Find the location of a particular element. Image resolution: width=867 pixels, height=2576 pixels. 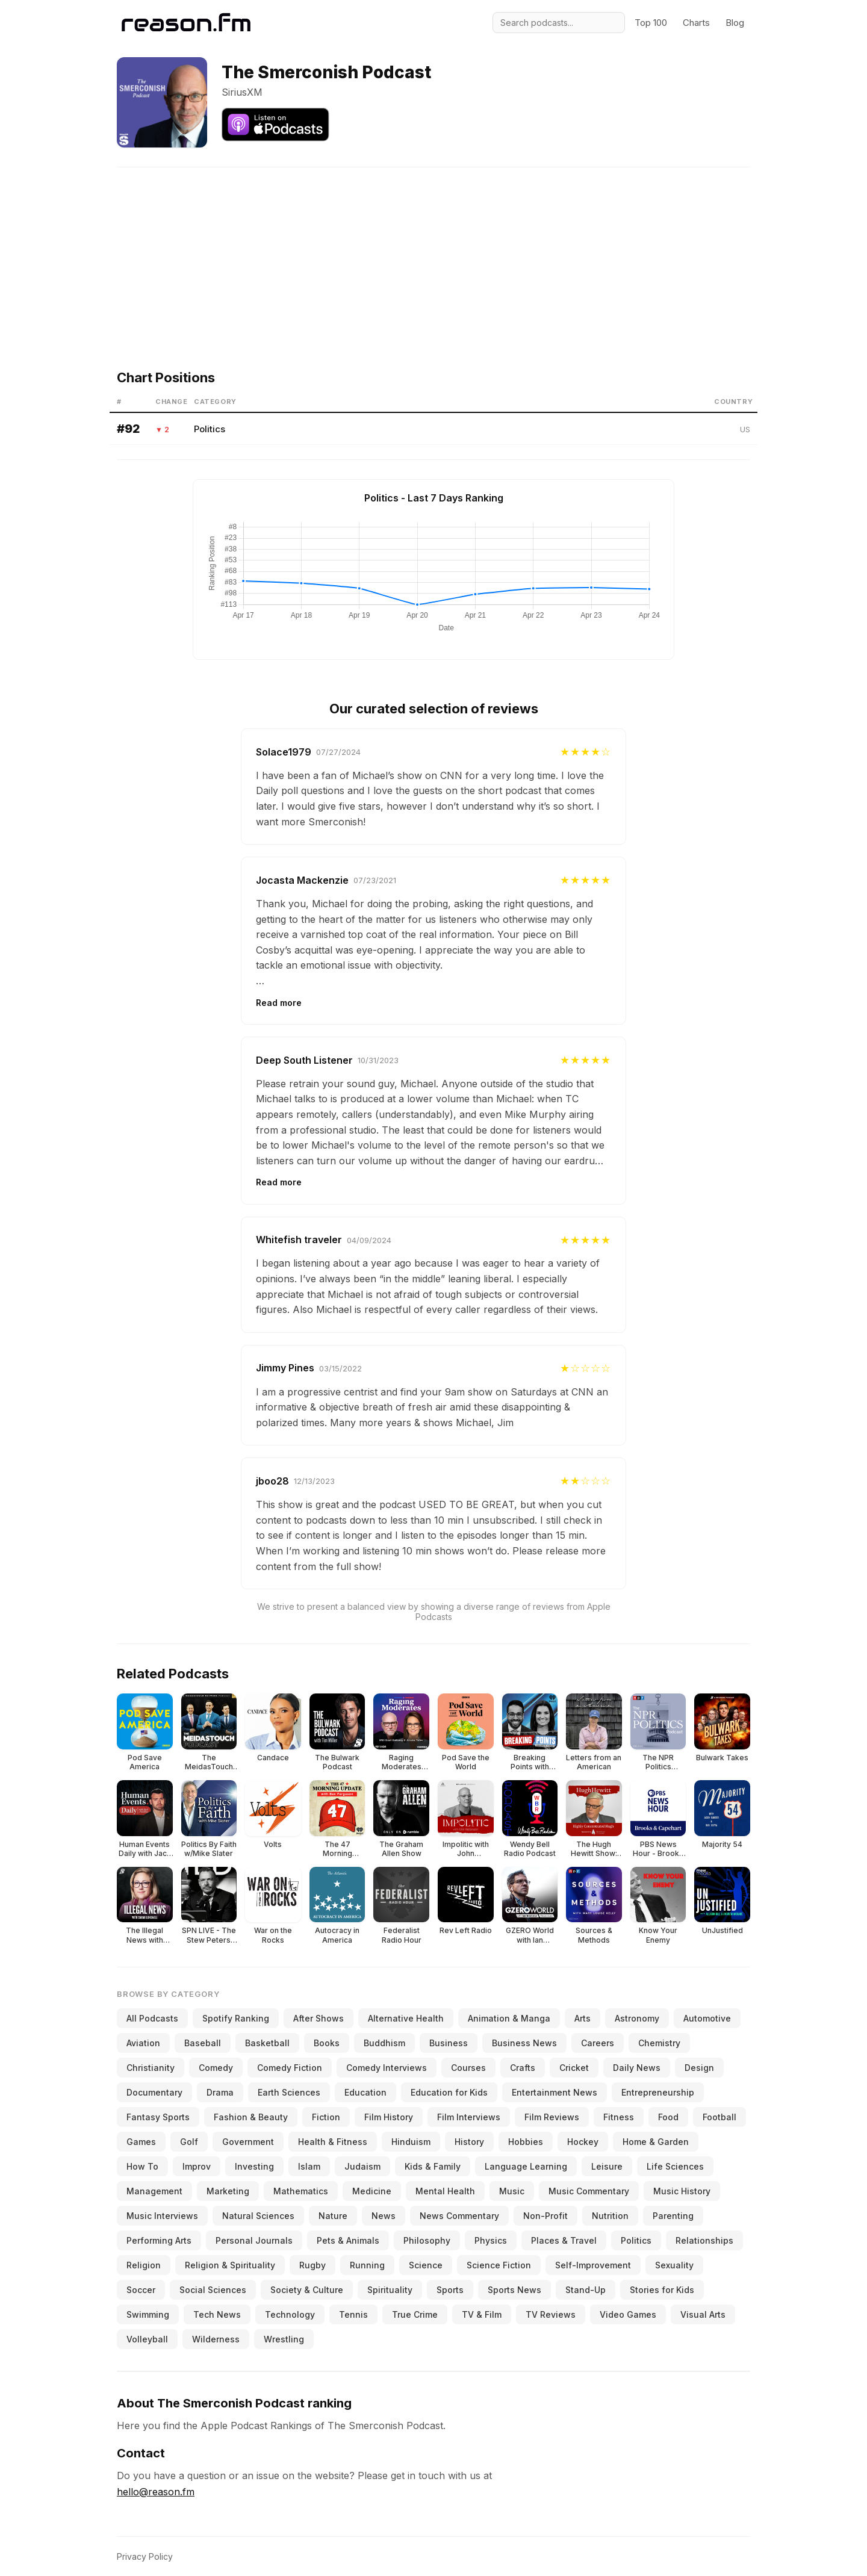

Daily News is located at coordinates (636, 2067).